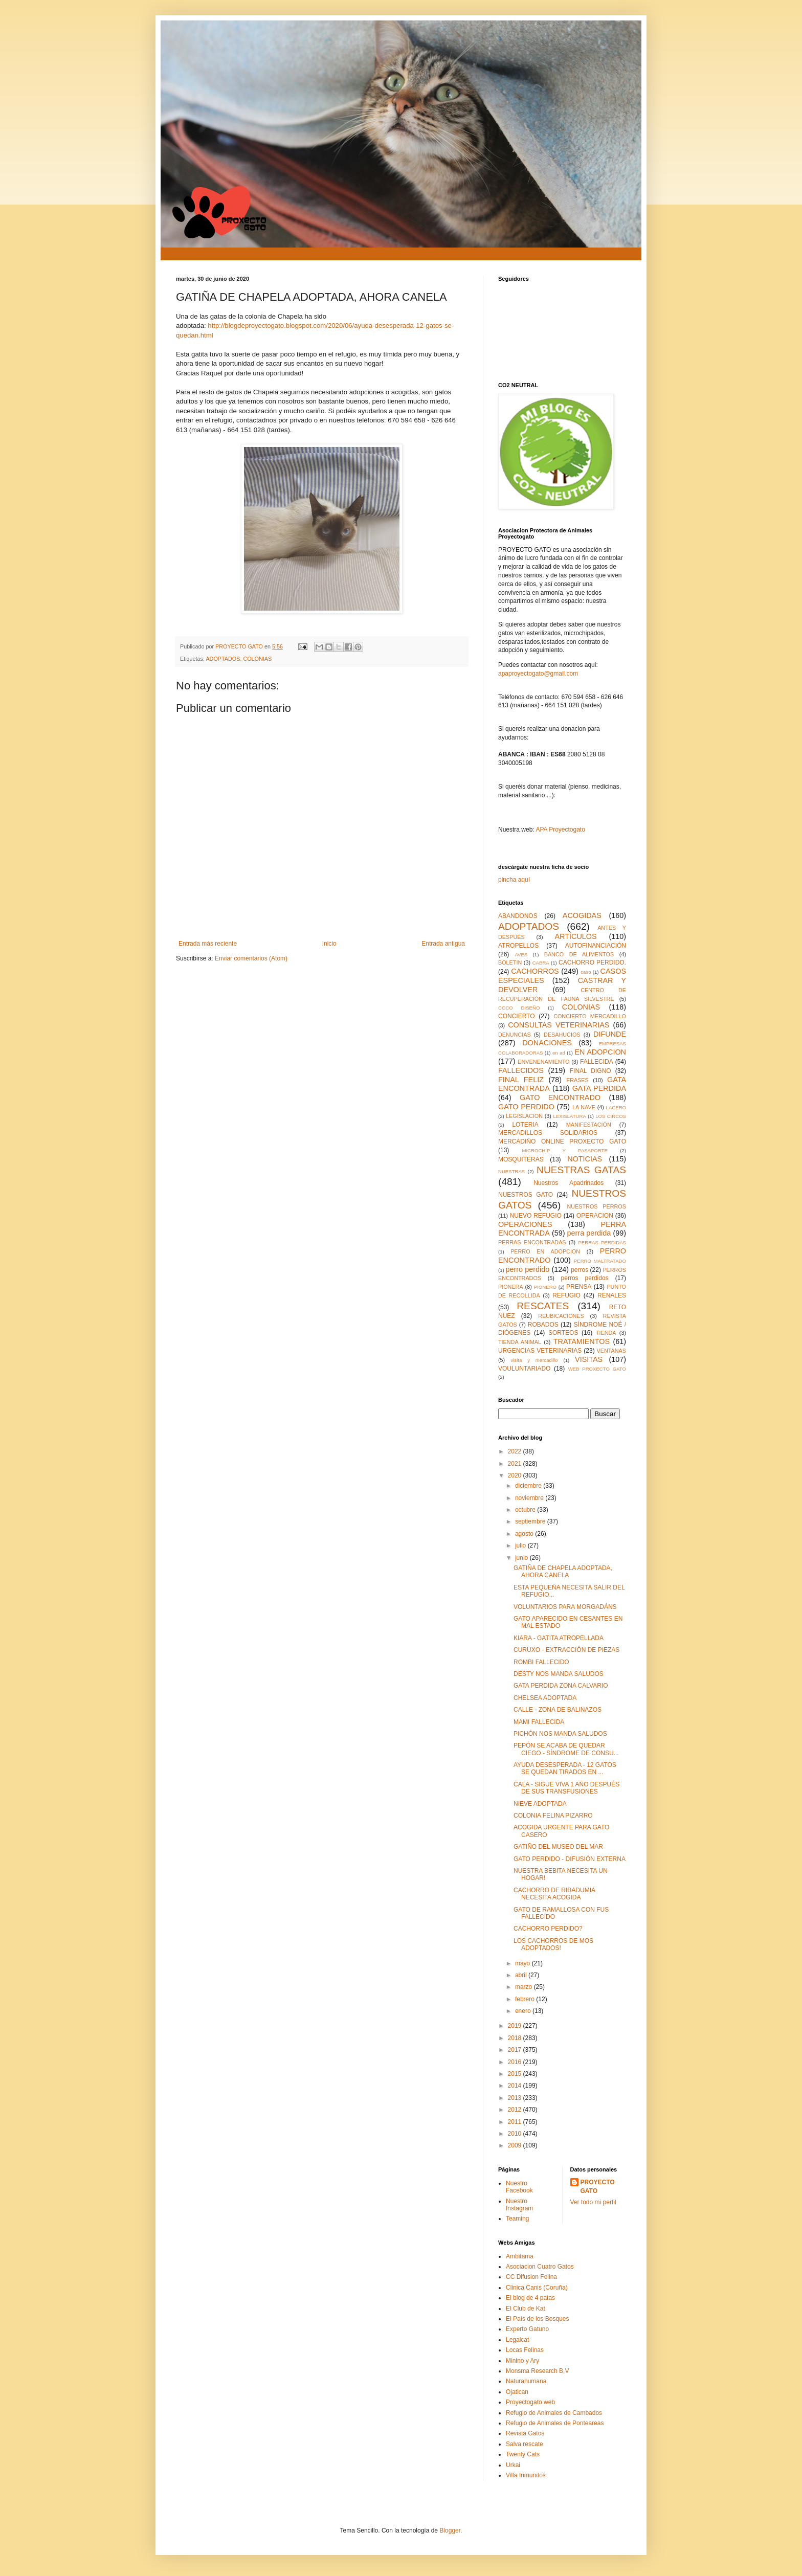 The width and height of the screenshot is (802, 2576). What do you see at coordinates (597, 1369) in the screenshot?
I see `WEB PROXECTO GATO` at bounding box center [597, 1369].